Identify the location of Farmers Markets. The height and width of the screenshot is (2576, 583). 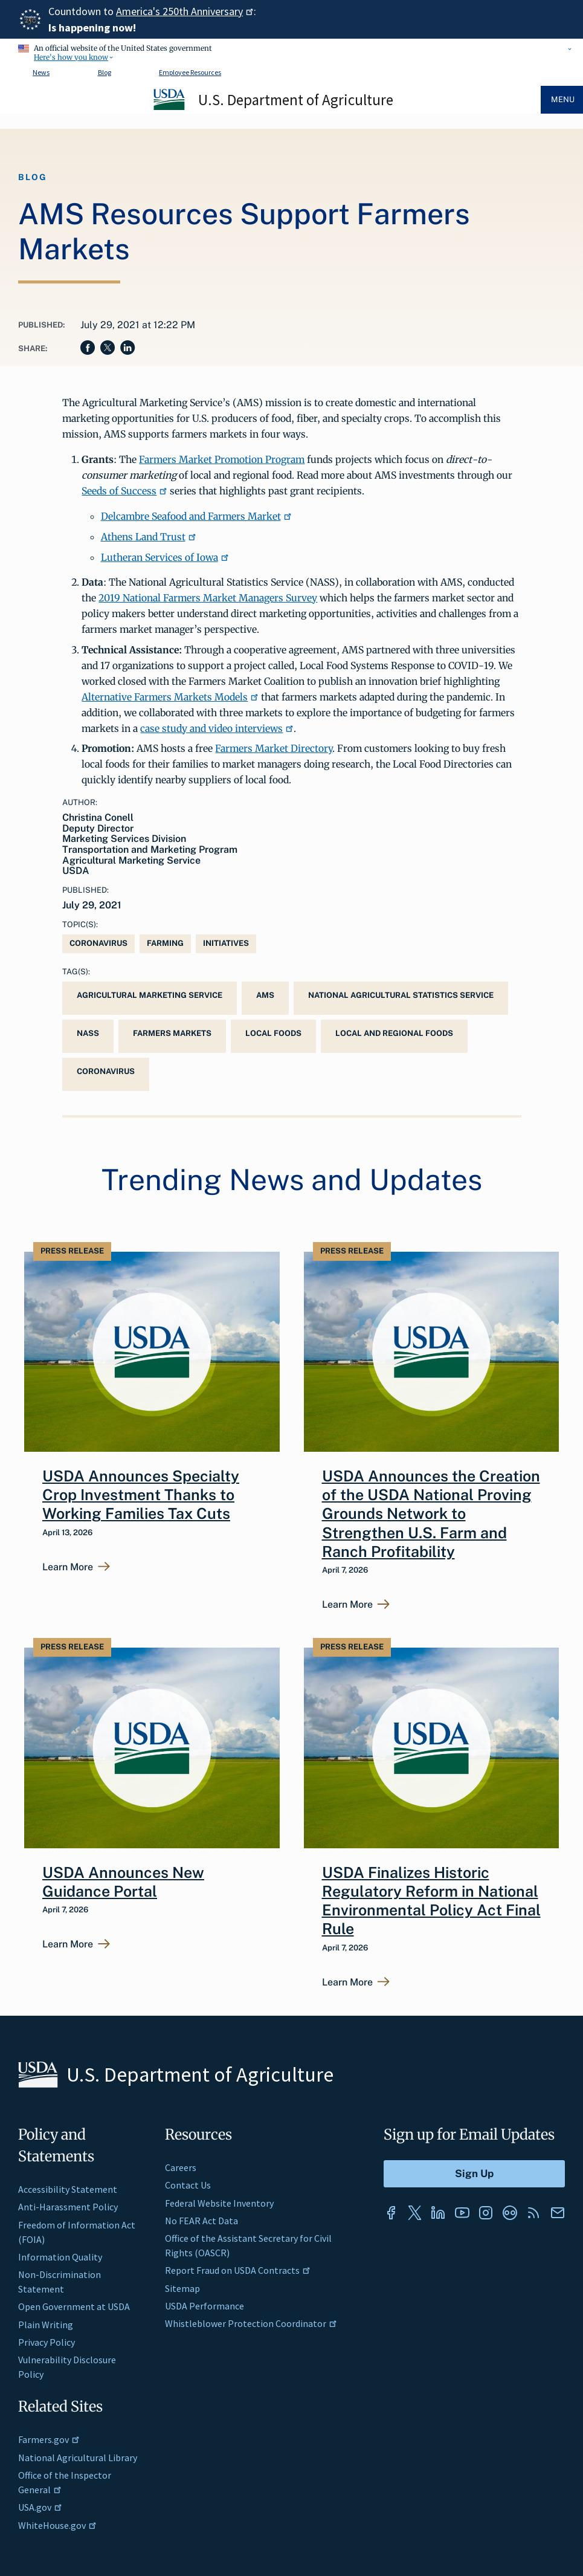
(172, 1033).